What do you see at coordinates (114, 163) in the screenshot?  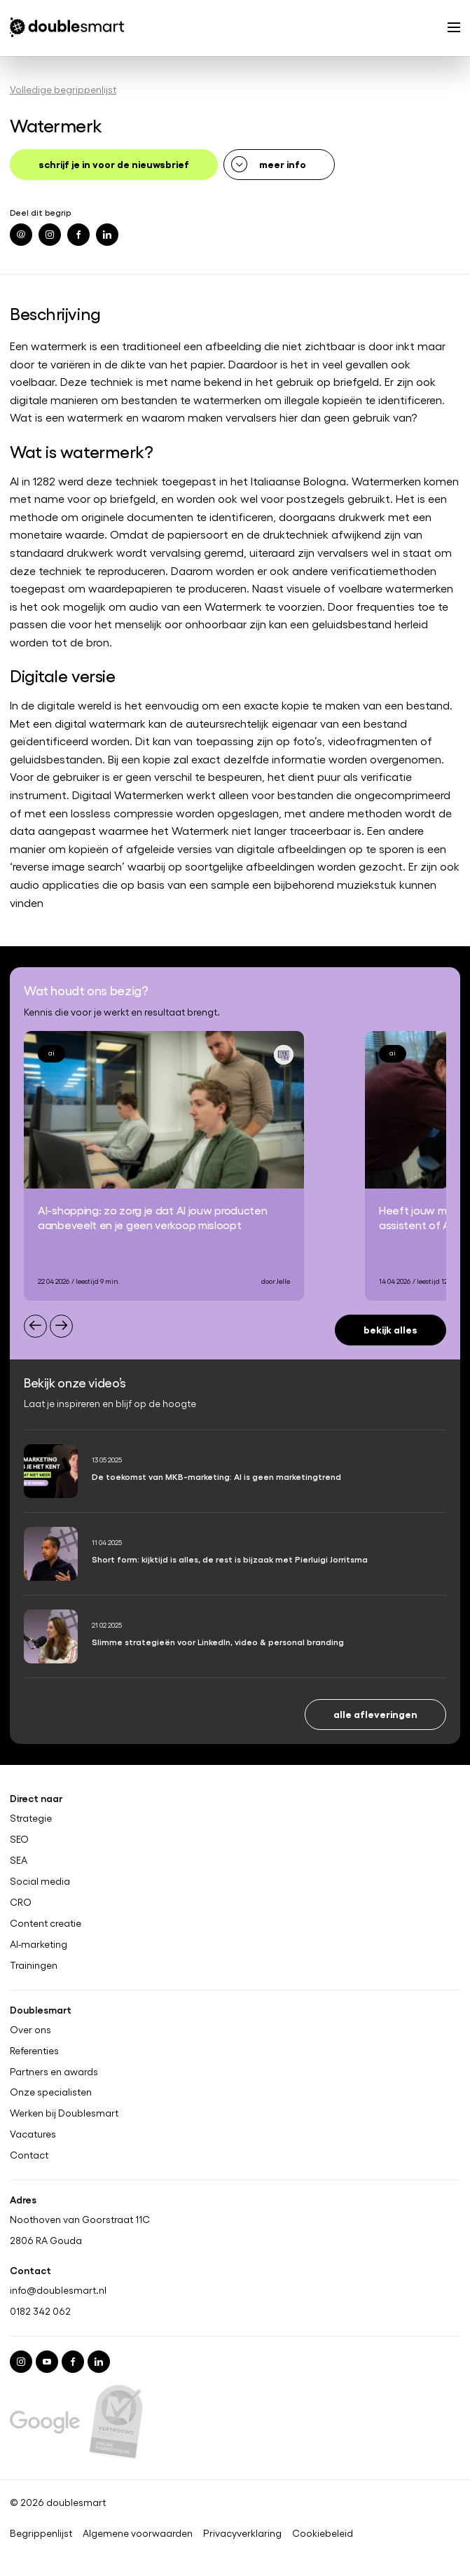 I see `schrijf je in voor de nieuwsbrief` at bounding box center [114, 163].